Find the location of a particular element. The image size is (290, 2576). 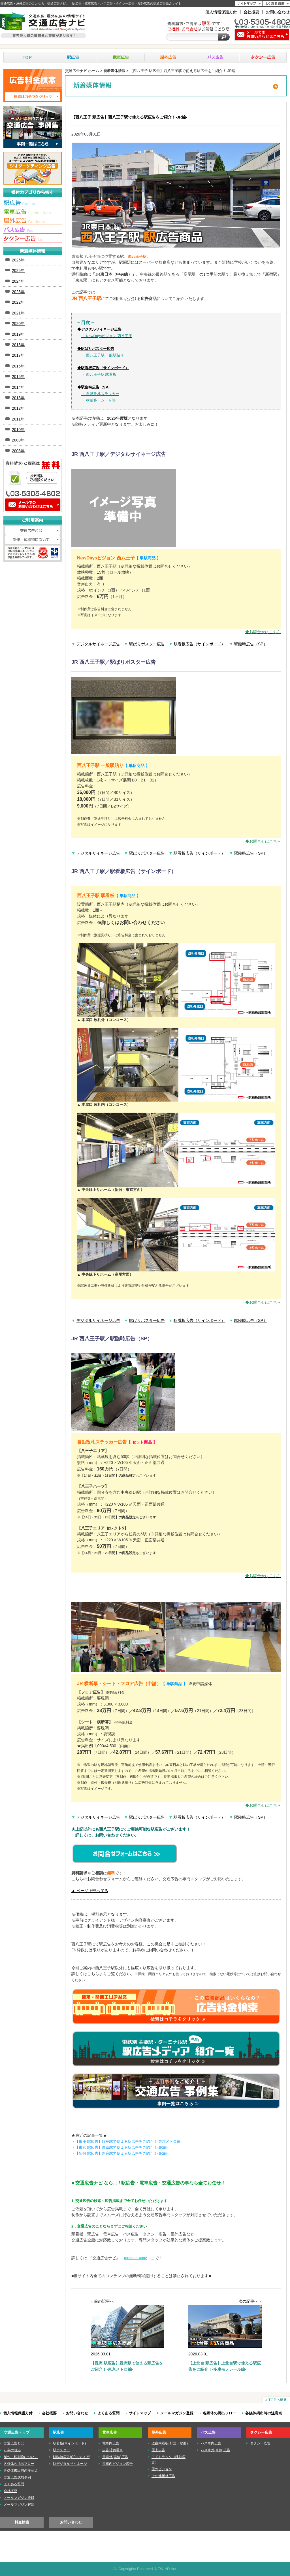

70年の強み is located at coordinates (12, 2450).